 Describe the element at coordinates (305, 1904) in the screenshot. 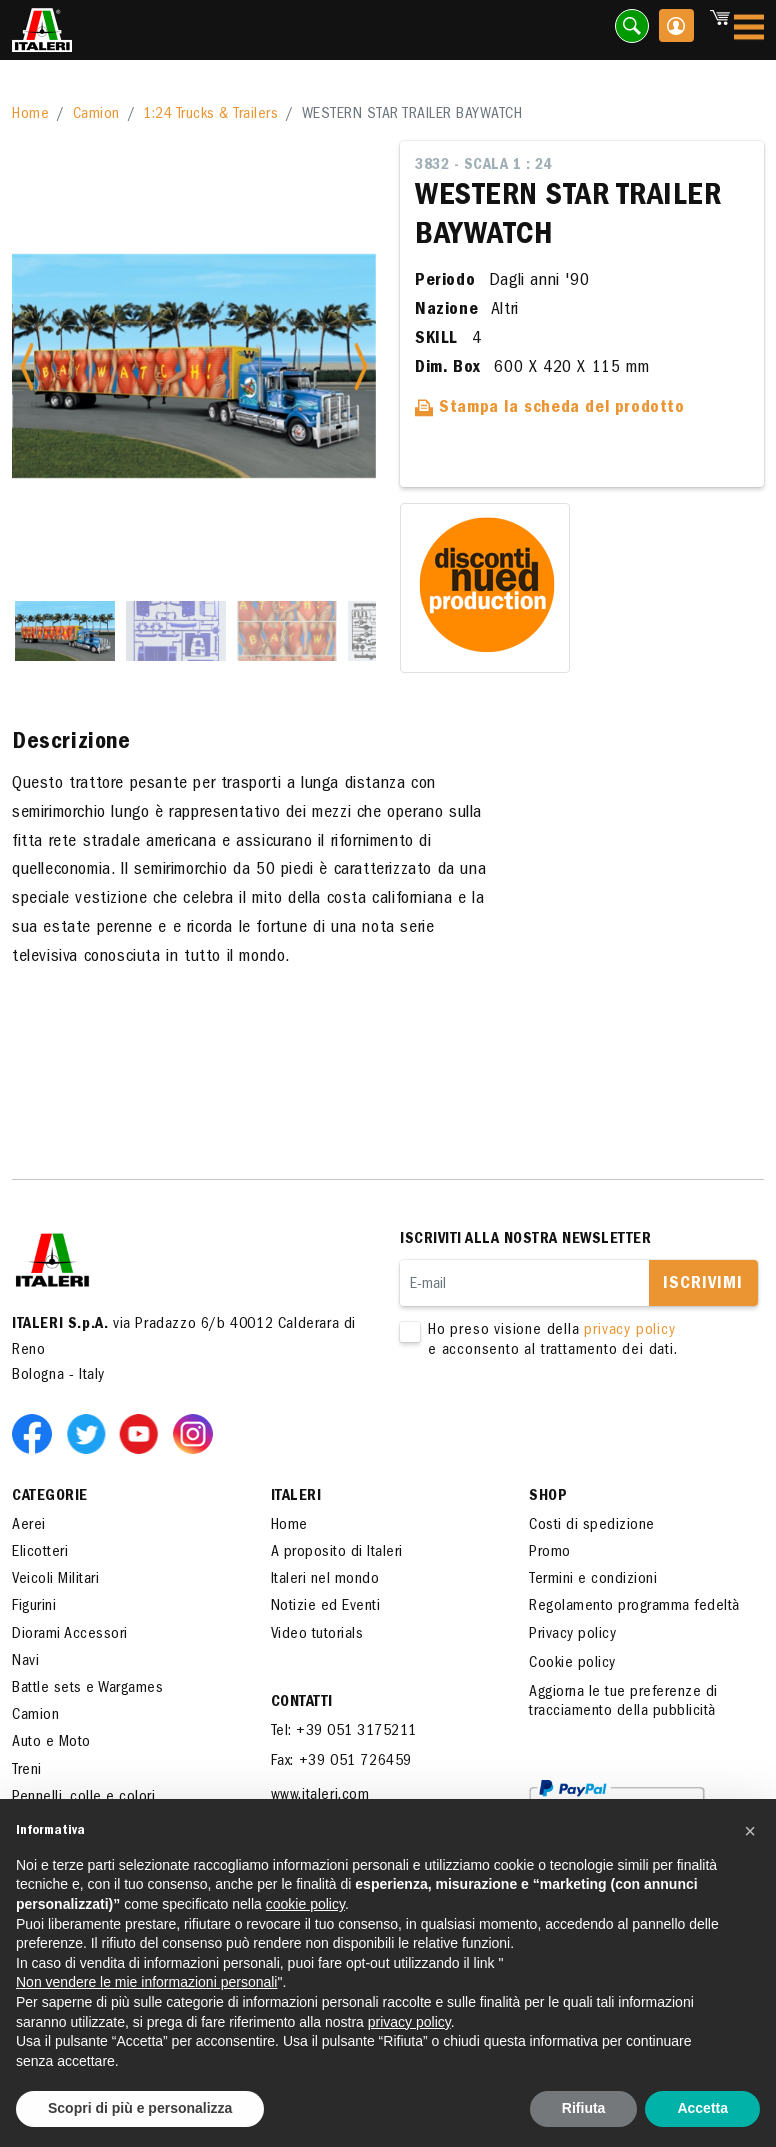

I see `cookie policy [button]` at that location.